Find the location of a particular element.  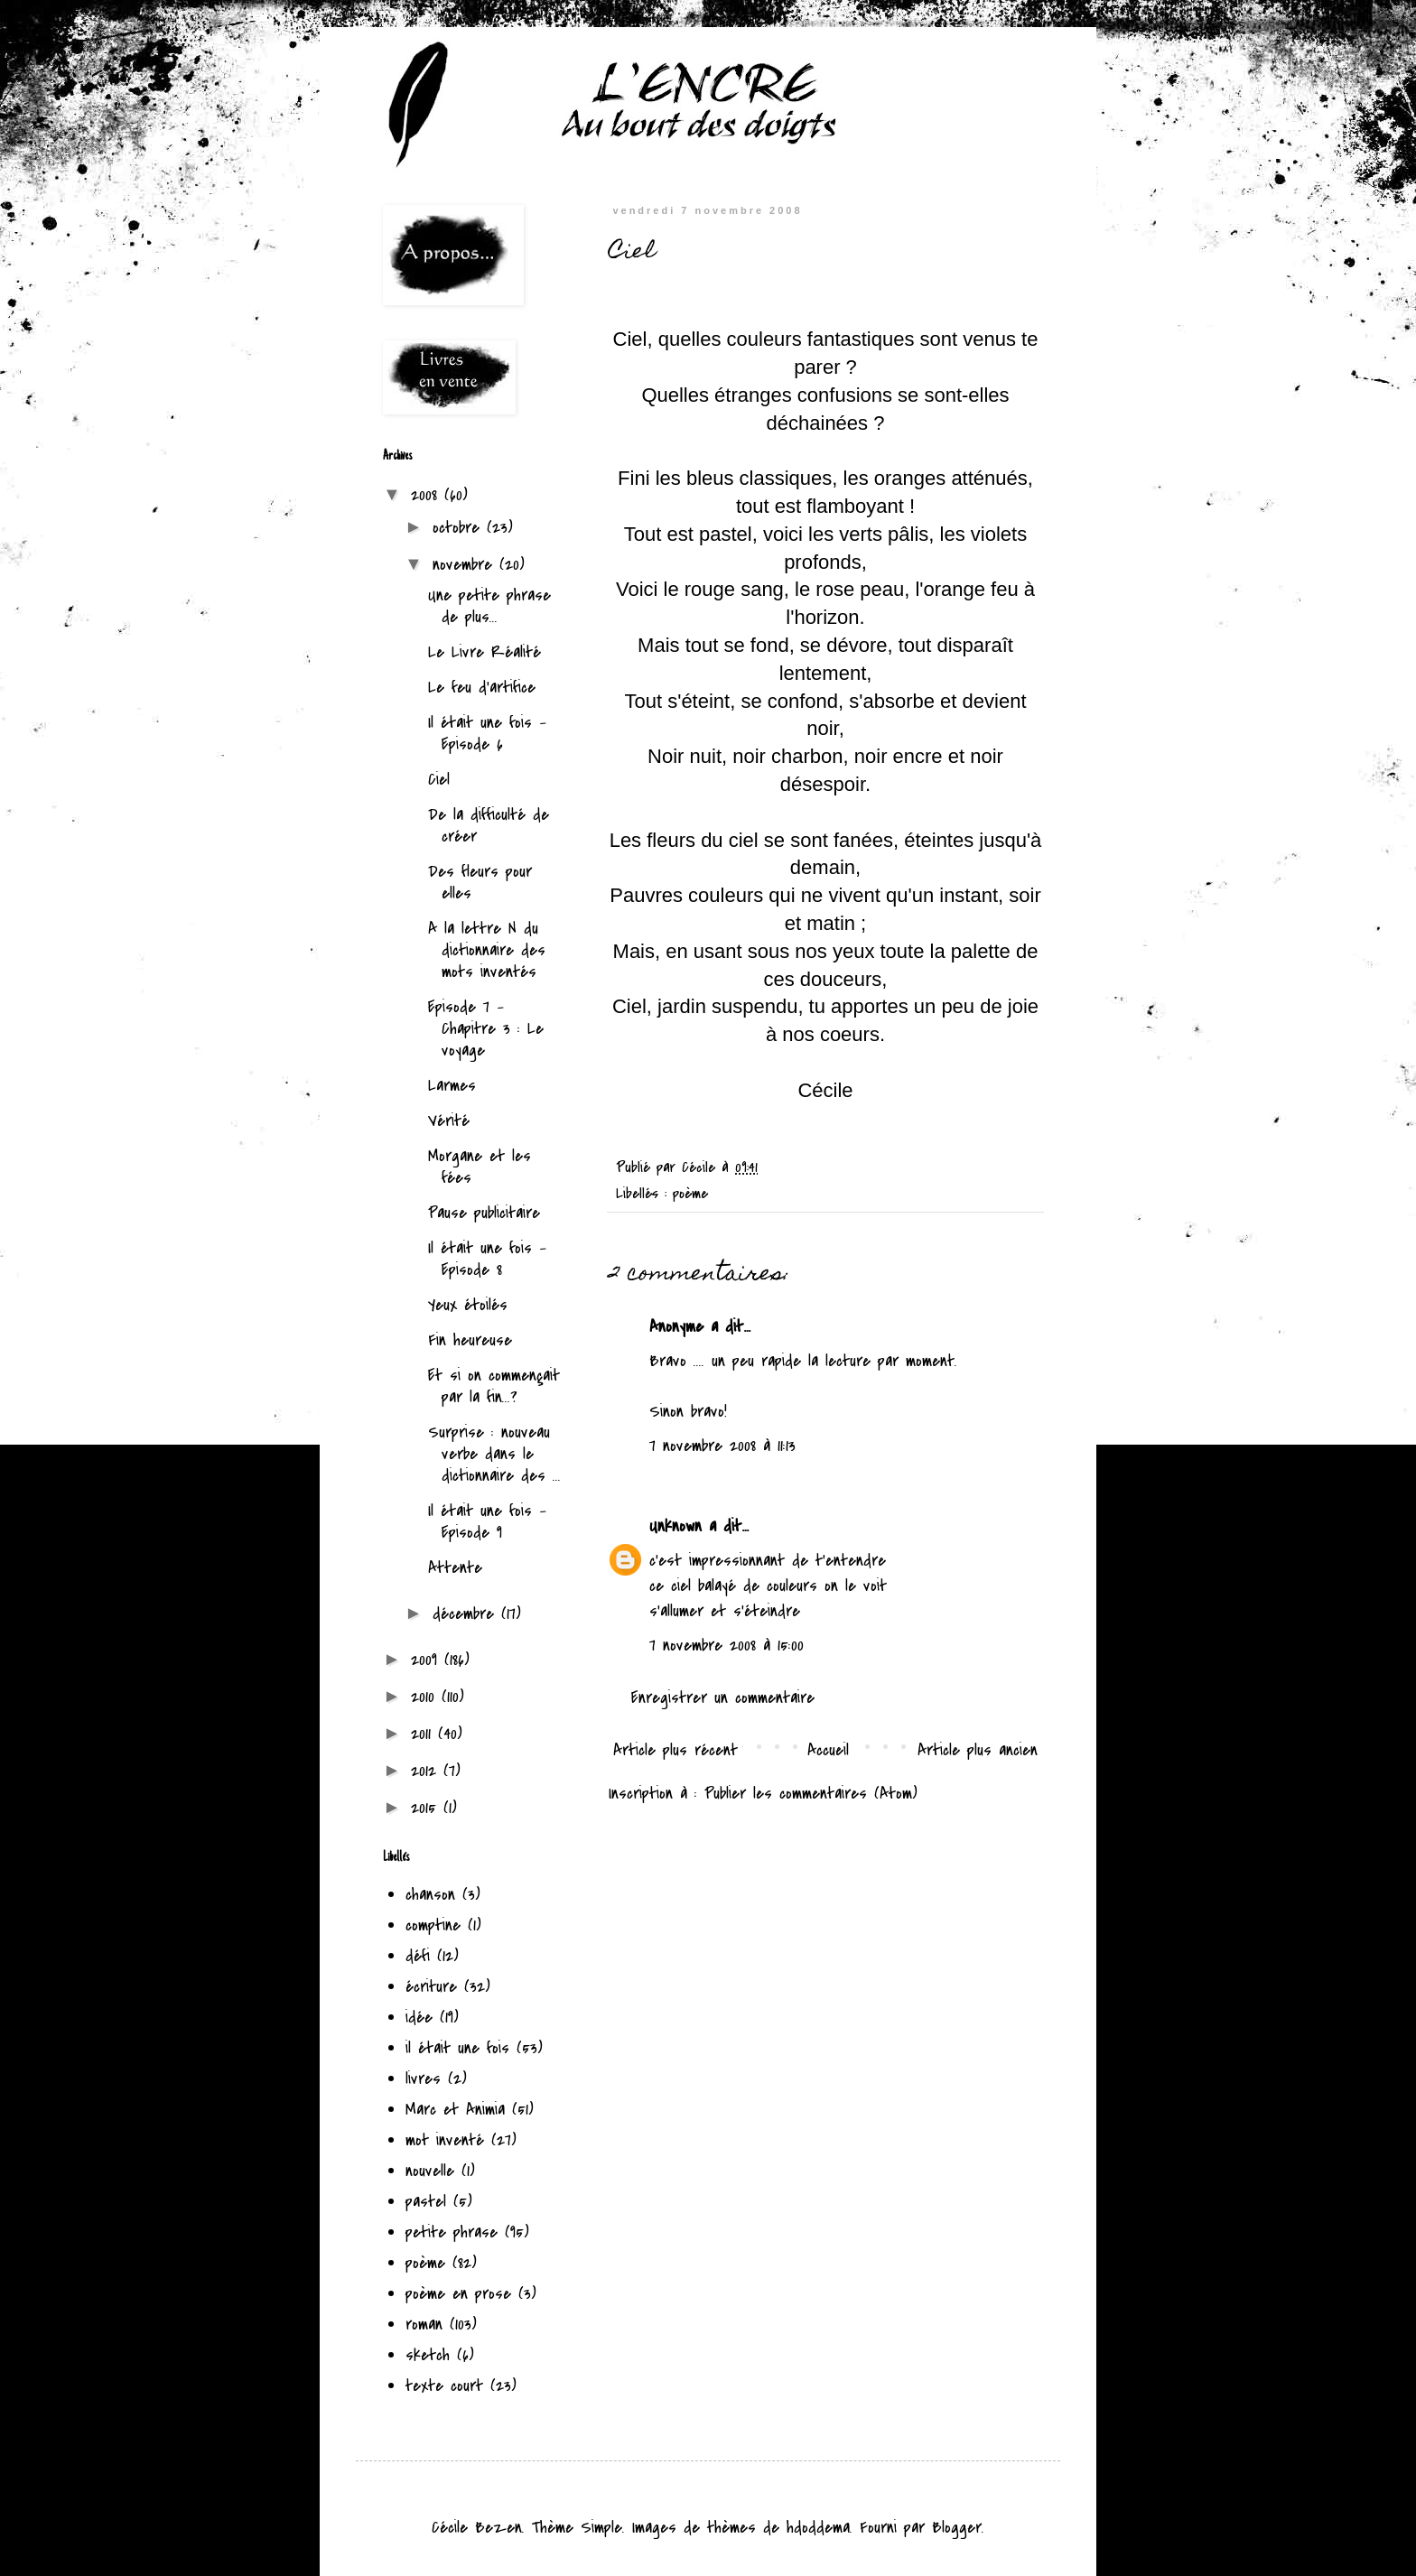

Le Livre Réalité is located at coordinates (484, 652).